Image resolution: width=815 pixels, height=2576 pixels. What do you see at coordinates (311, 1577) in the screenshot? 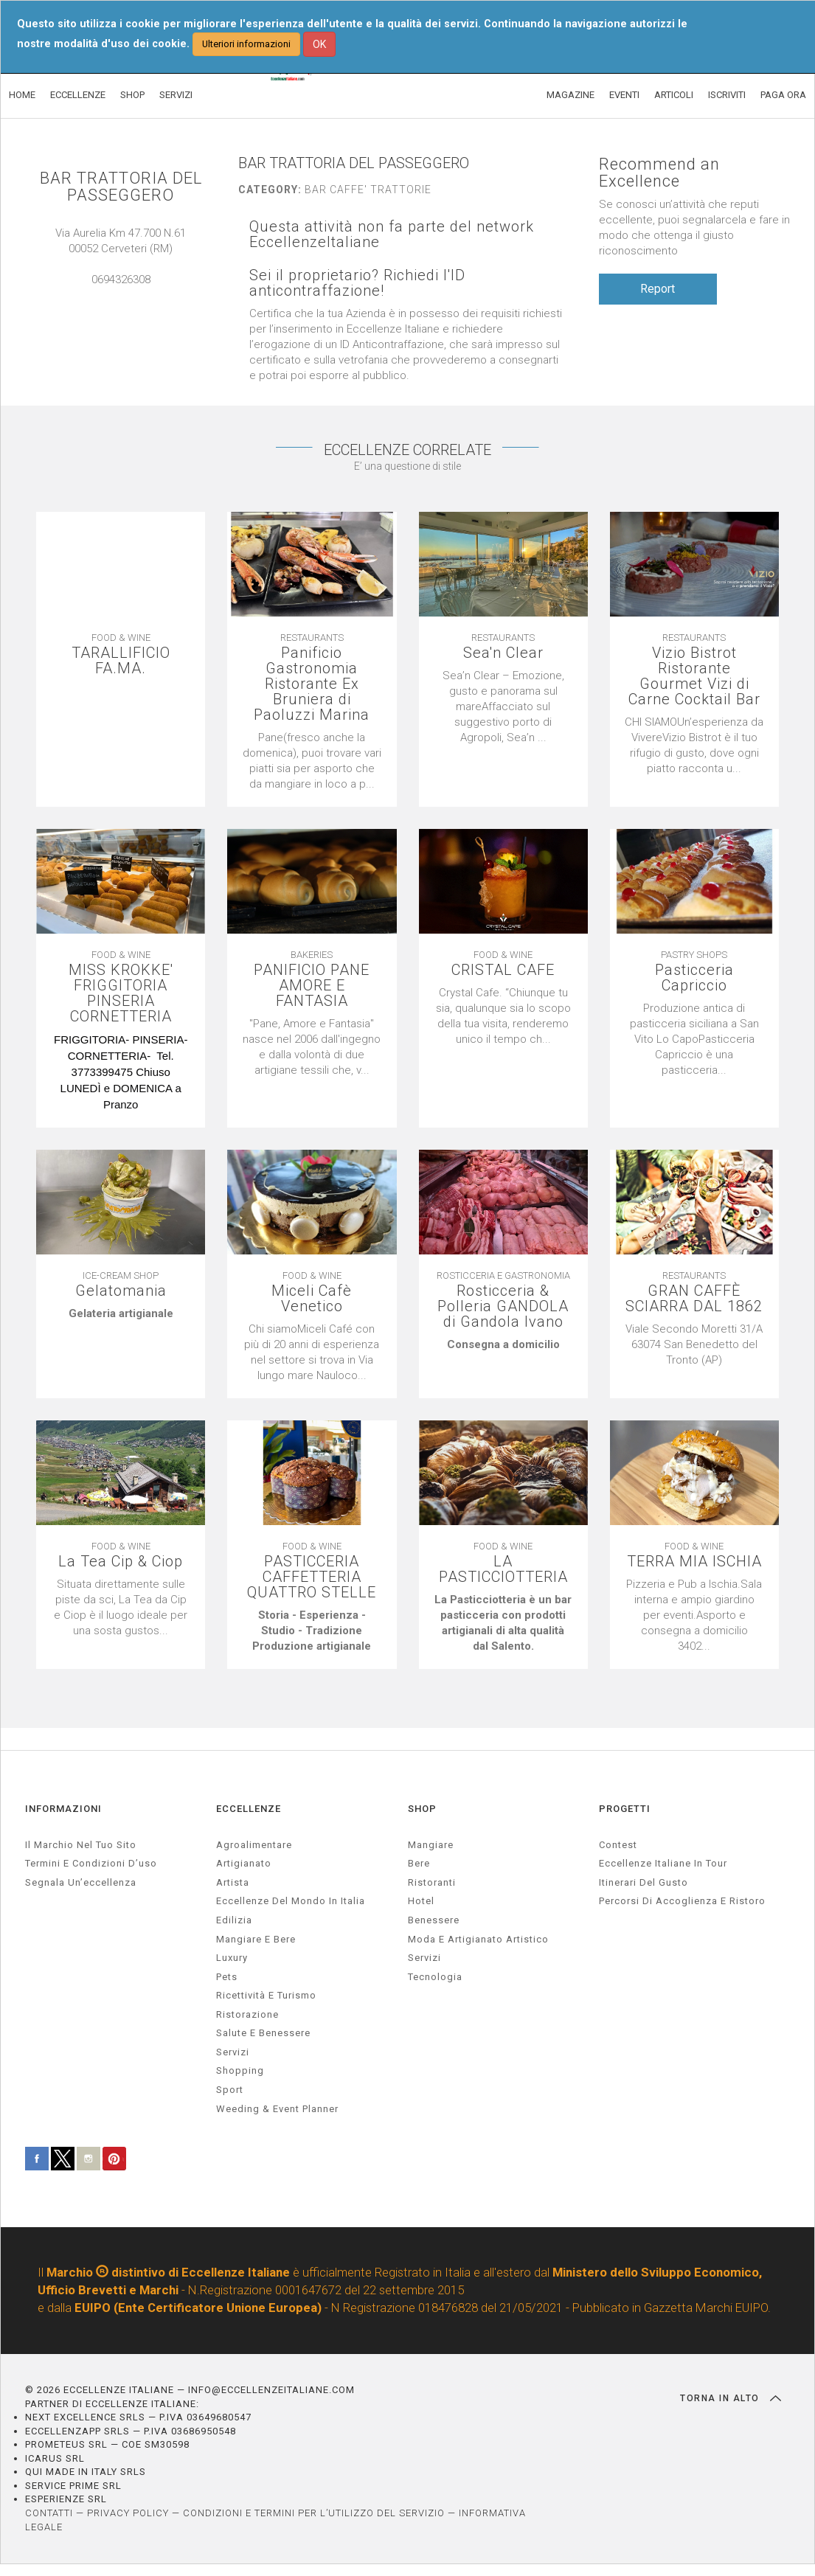
I see `PASTICCERIA CAFFETTERIA QUATTRO STELLE` at bounding box center [311, 1577].